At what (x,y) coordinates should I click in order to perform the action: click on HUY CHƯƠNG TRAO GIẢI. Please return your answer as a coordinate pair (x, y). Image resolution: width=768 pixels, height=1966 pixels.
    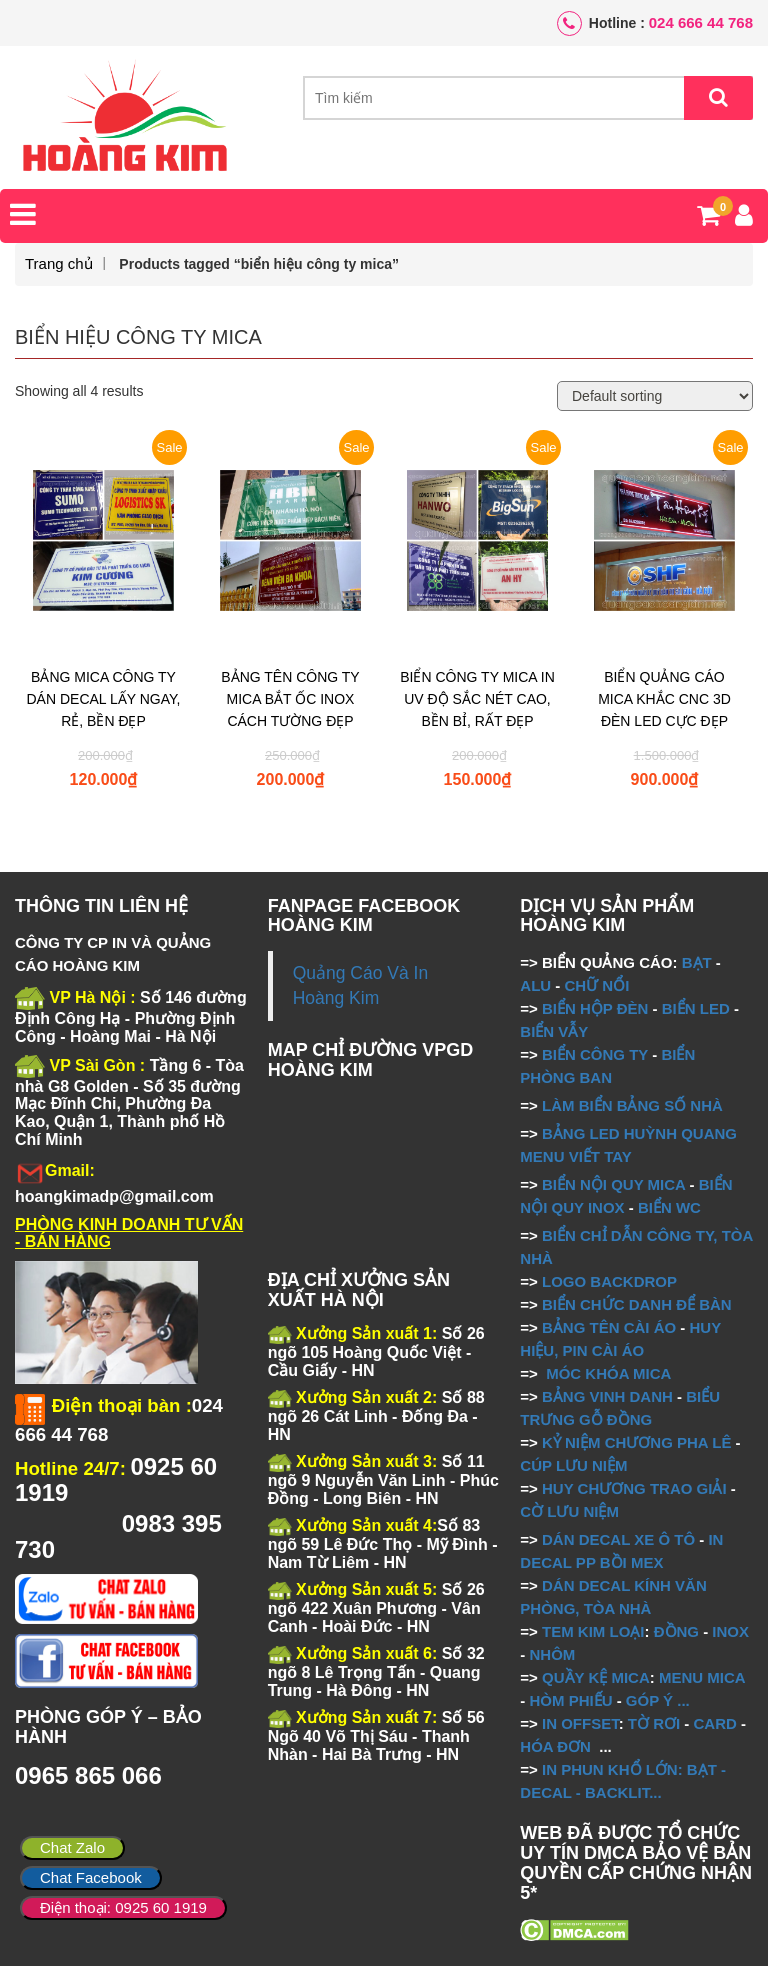
    Looking at the image, I should click on (634, 1488).